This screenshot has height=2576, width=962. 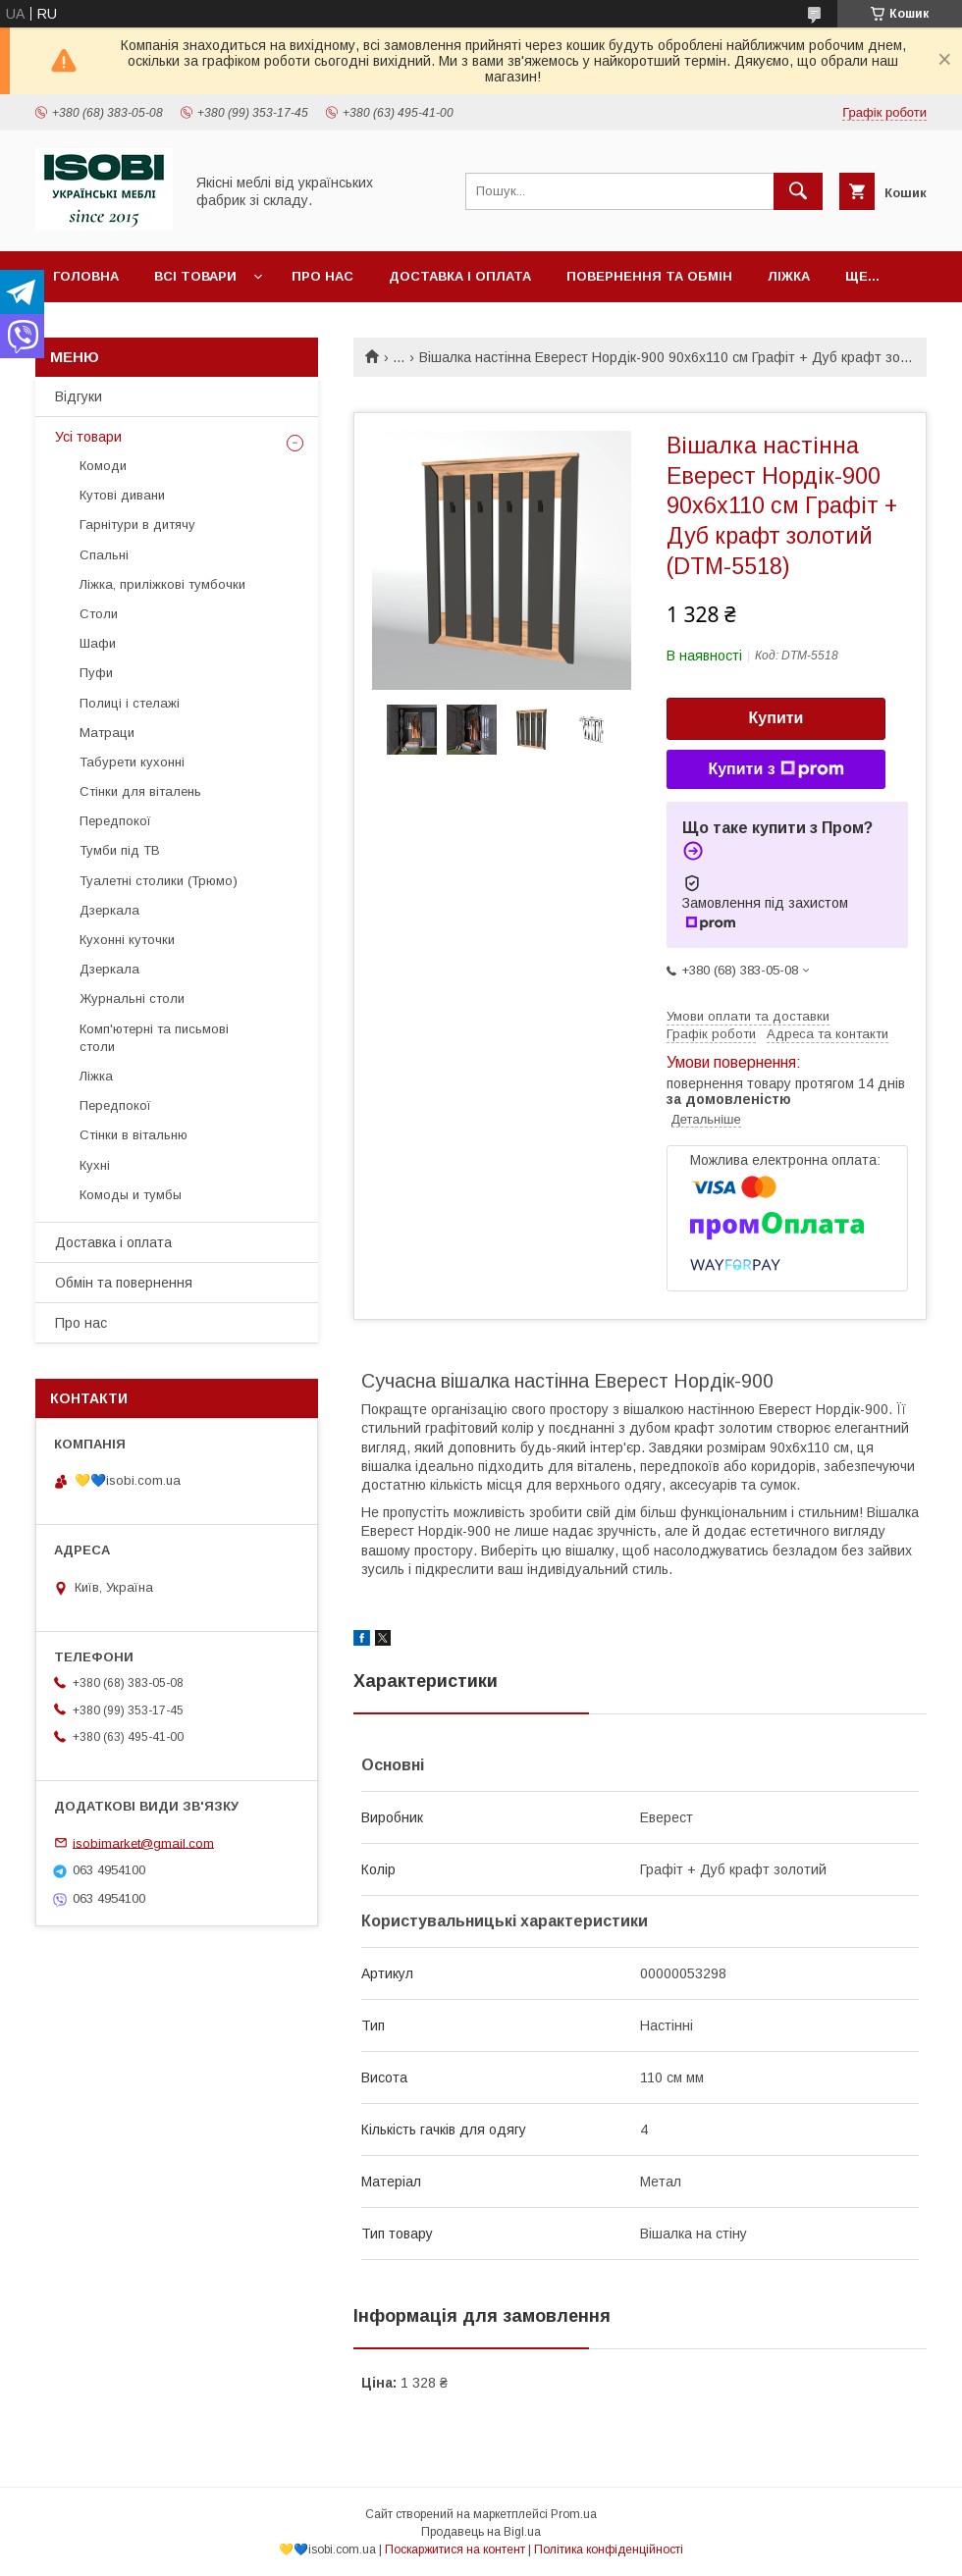 I want to click on Про нас, so click(x=322, y=276).